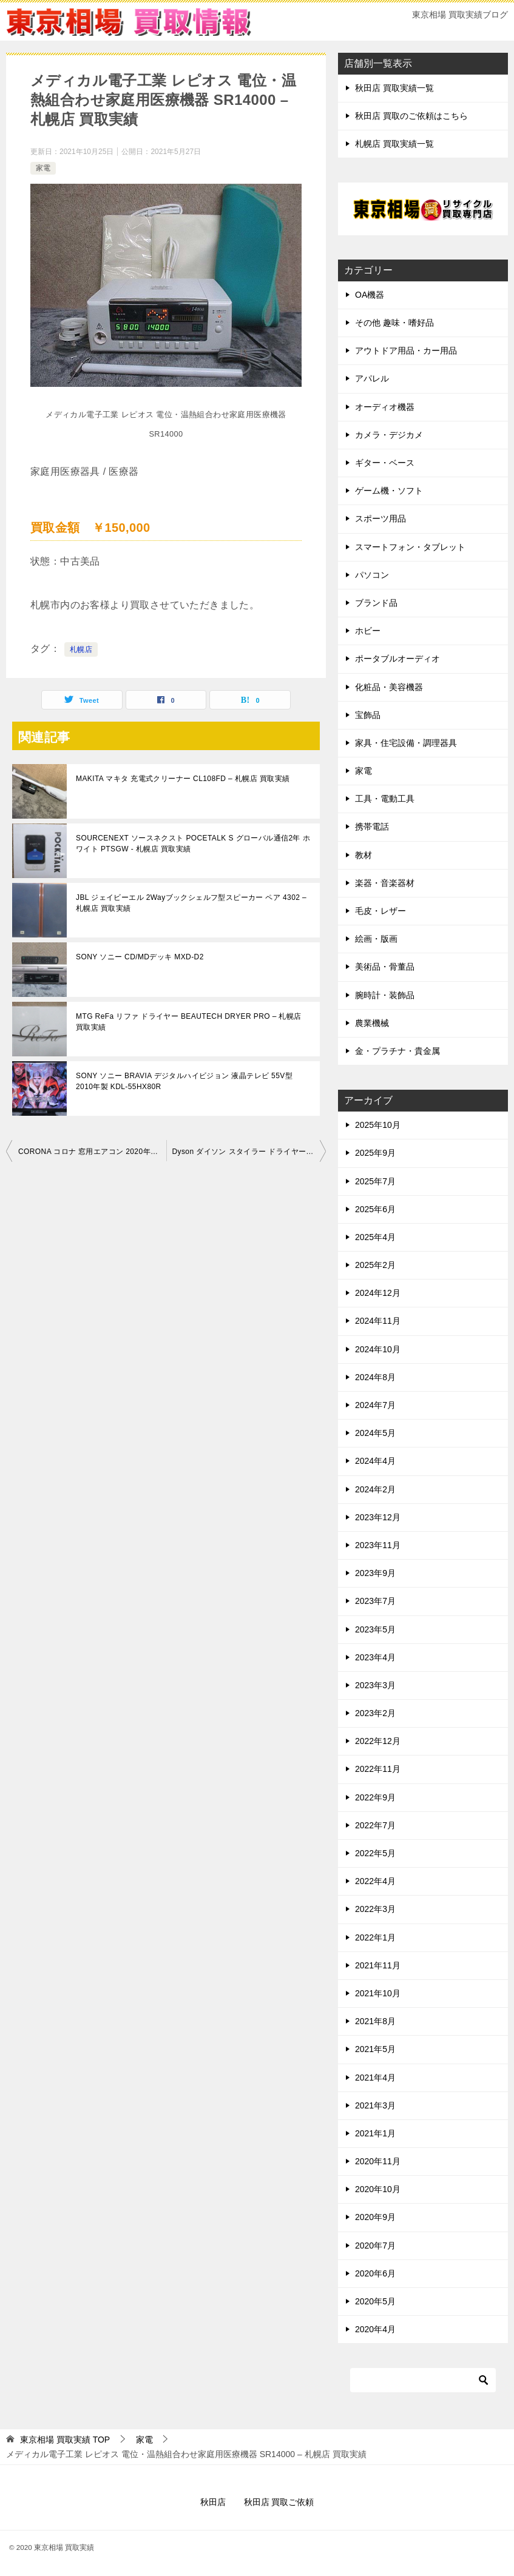 Image resolution: width=514 pixels, height=2576 pixels. Describe the element at coordinates (182, 778) in the screenshot. I see `MAKITA マキタ 充電式クリーナー CL108FD – 札幌店 買取実績` at that location.